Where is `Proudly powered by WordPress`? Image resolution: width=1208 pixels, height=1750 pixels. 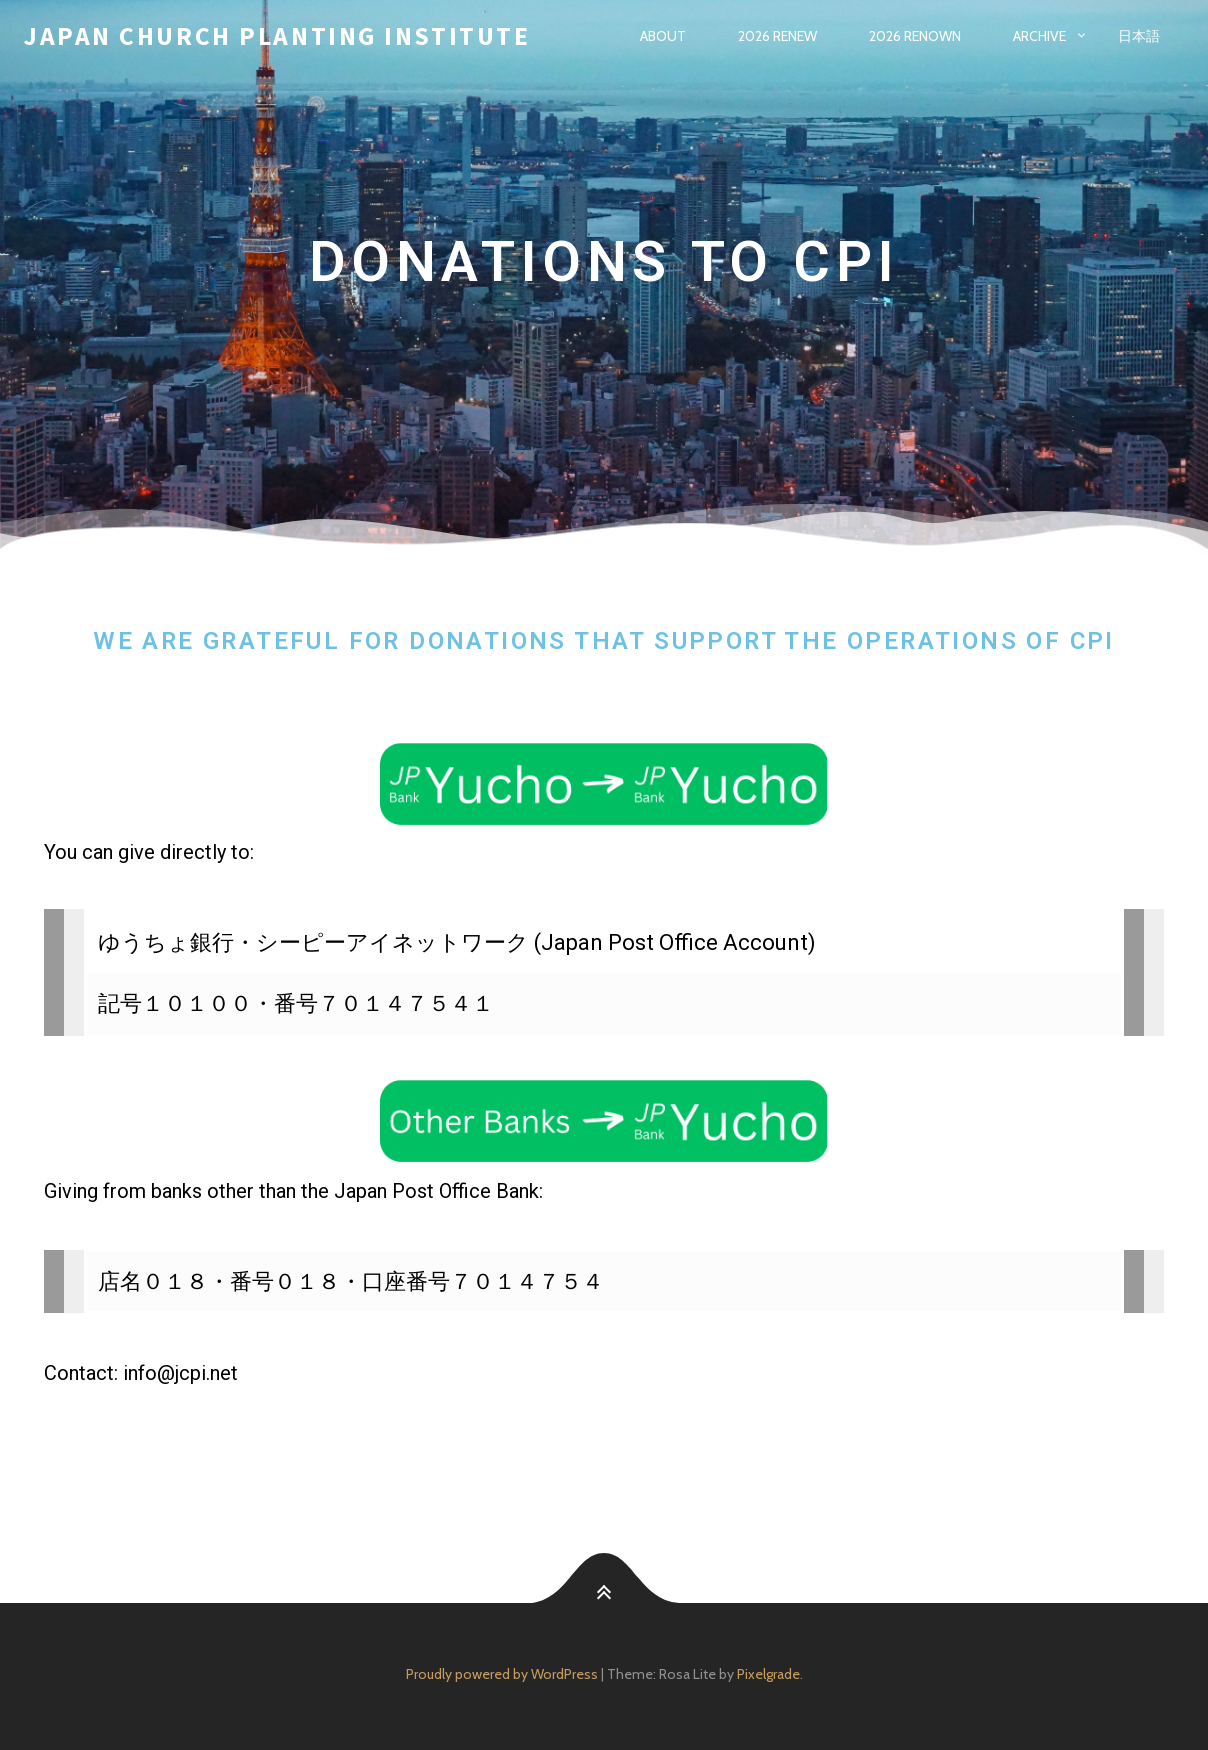
Proudly powered by WordPress is located at coordinates (502, 1674).